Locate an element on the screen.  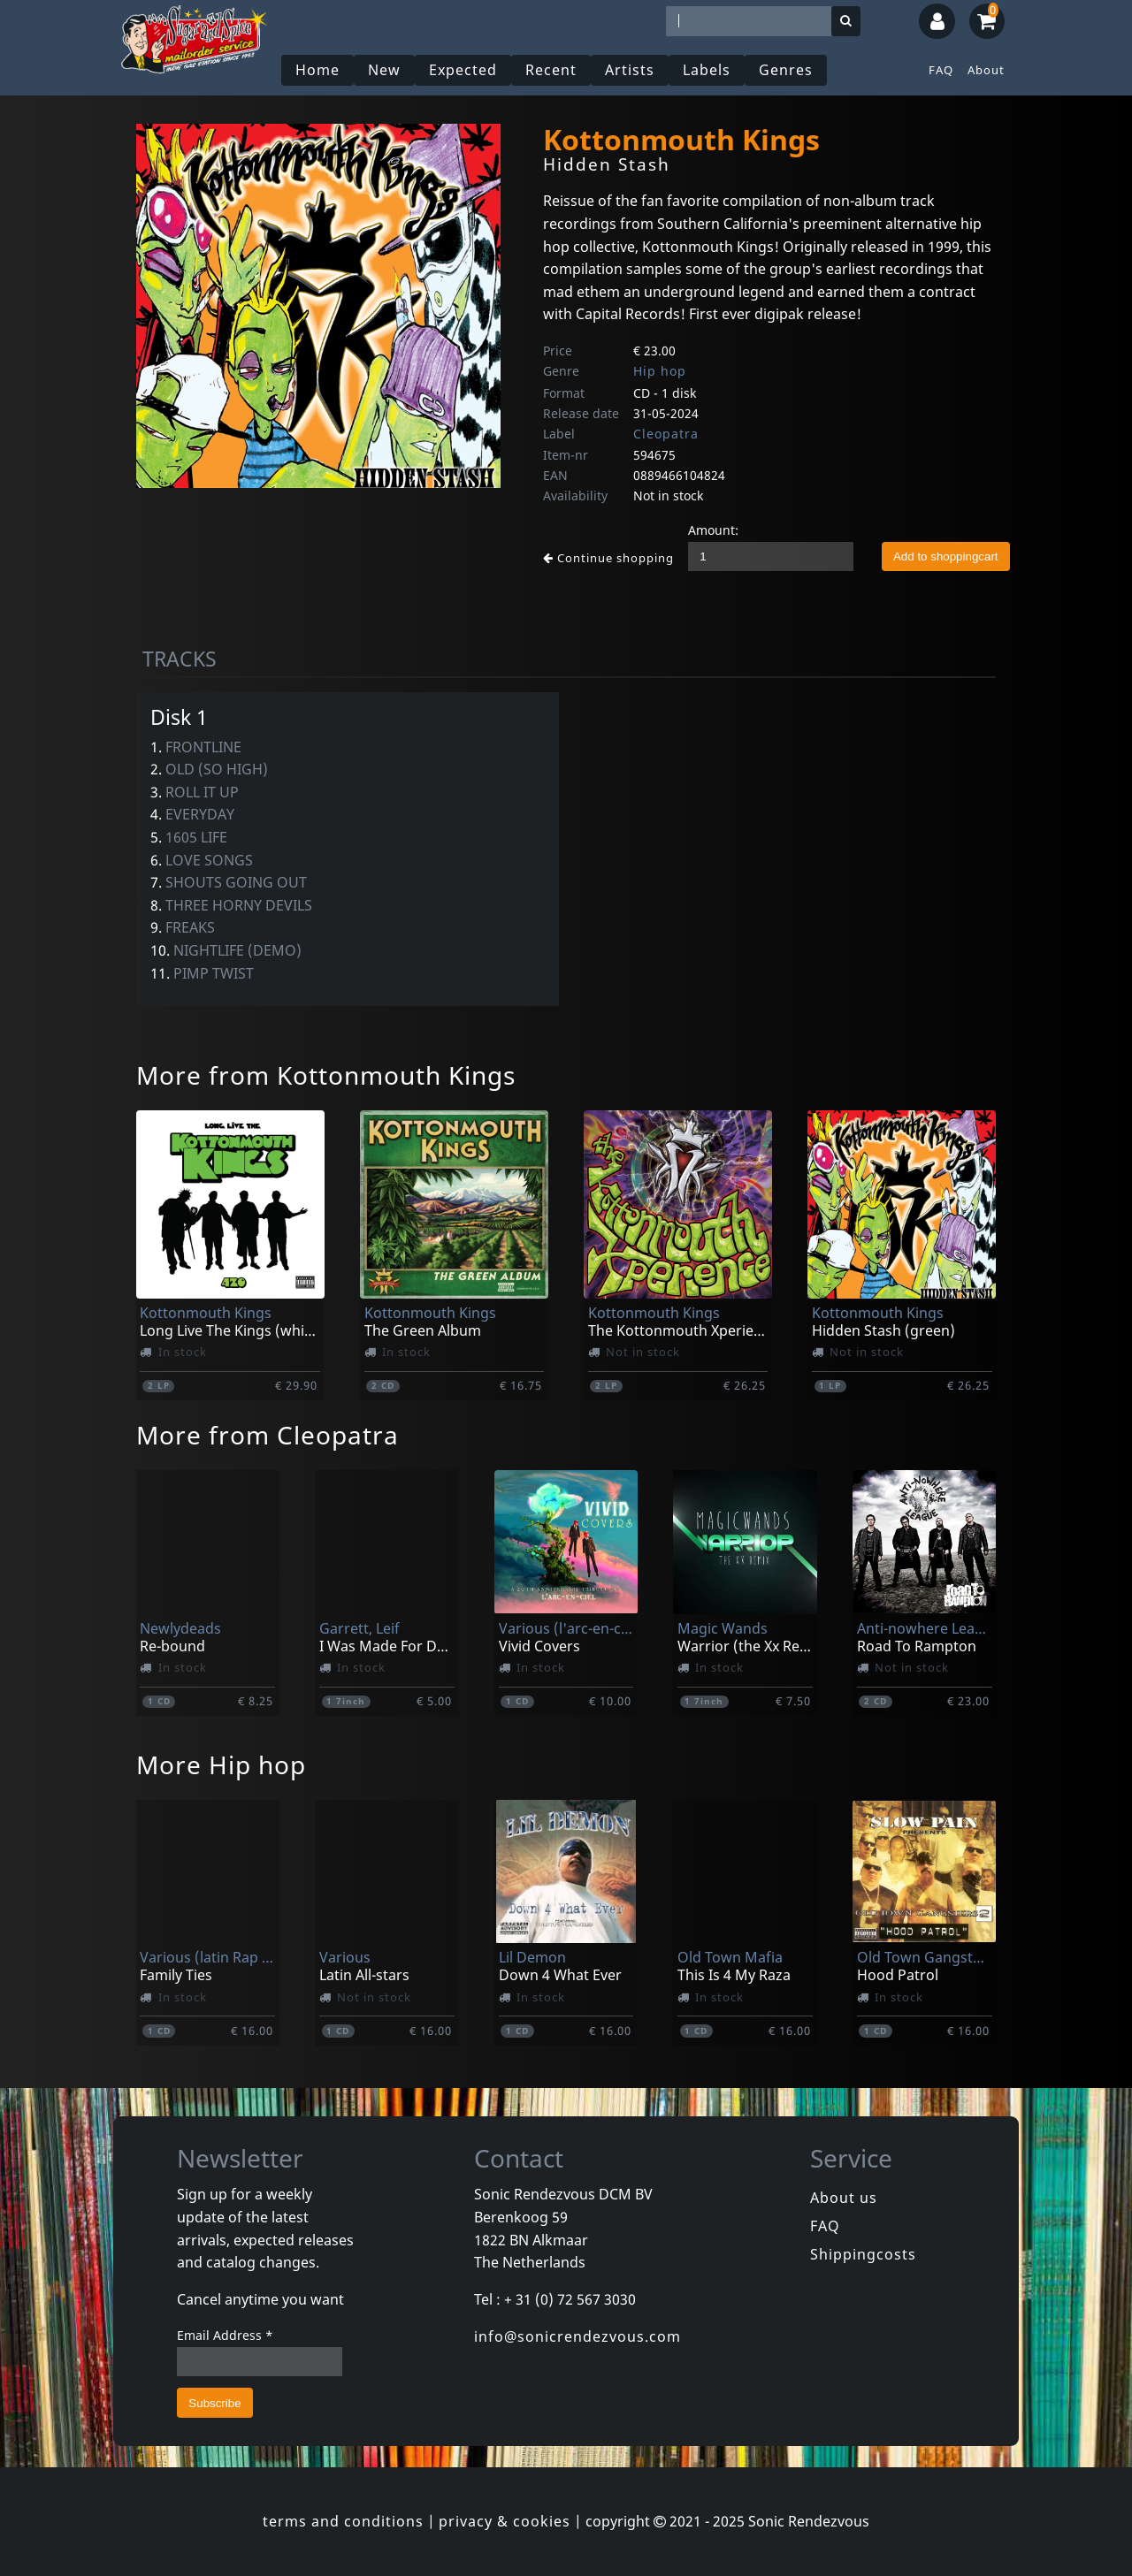
New is located at coordinates (384, 70).